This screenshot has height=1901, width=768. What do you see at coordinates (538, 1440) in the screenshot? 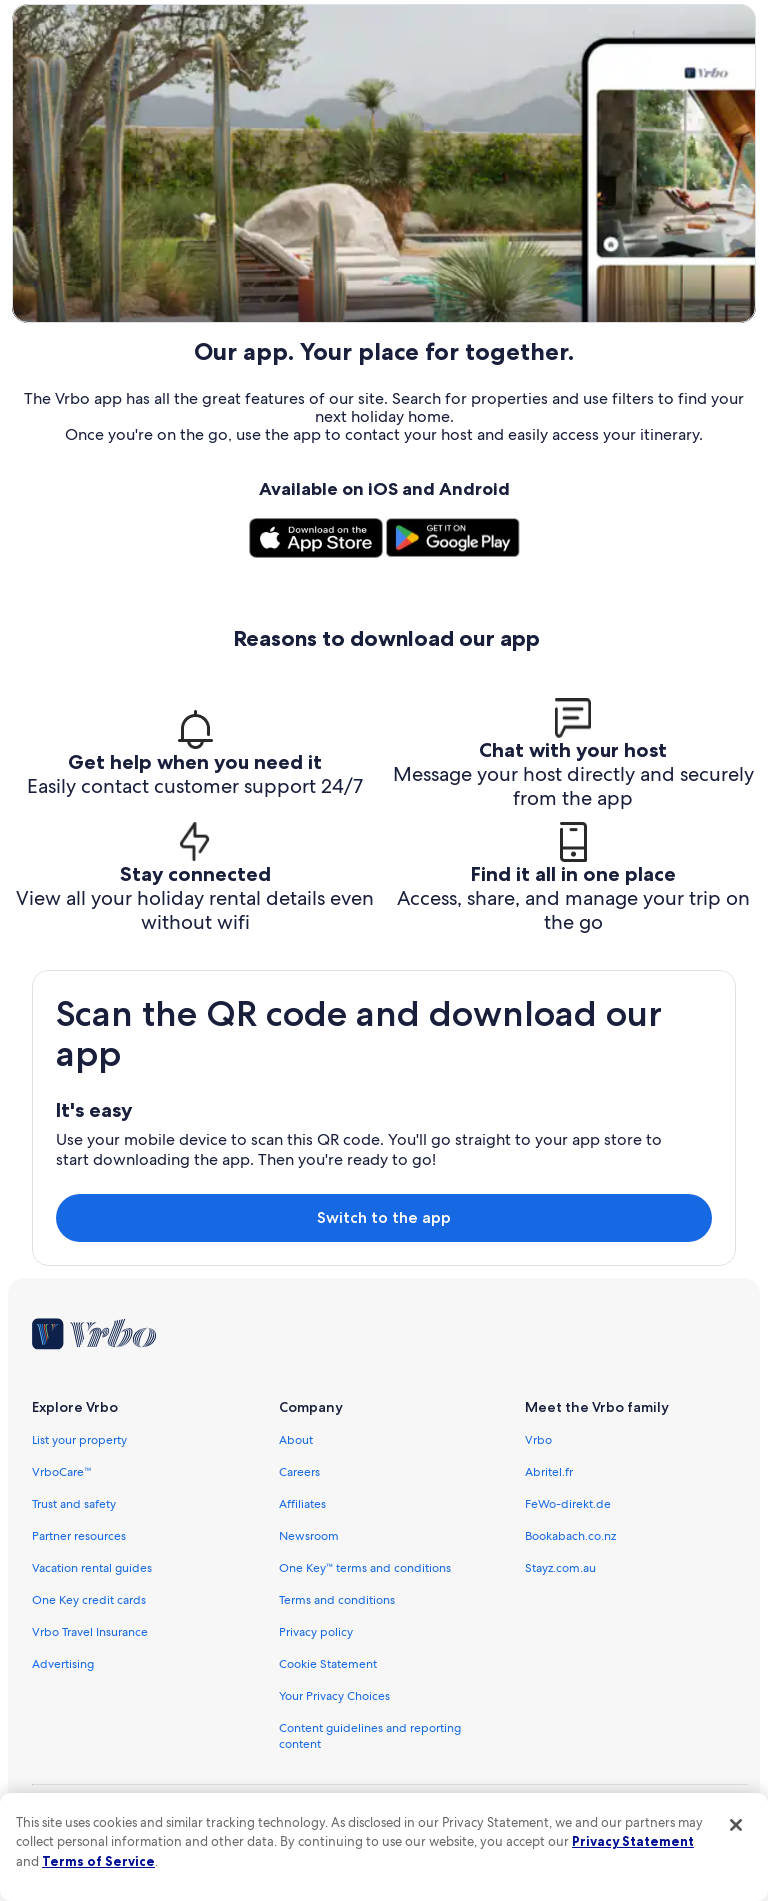
I see `Vrbo [link]` at bounding box center [538, 1440].